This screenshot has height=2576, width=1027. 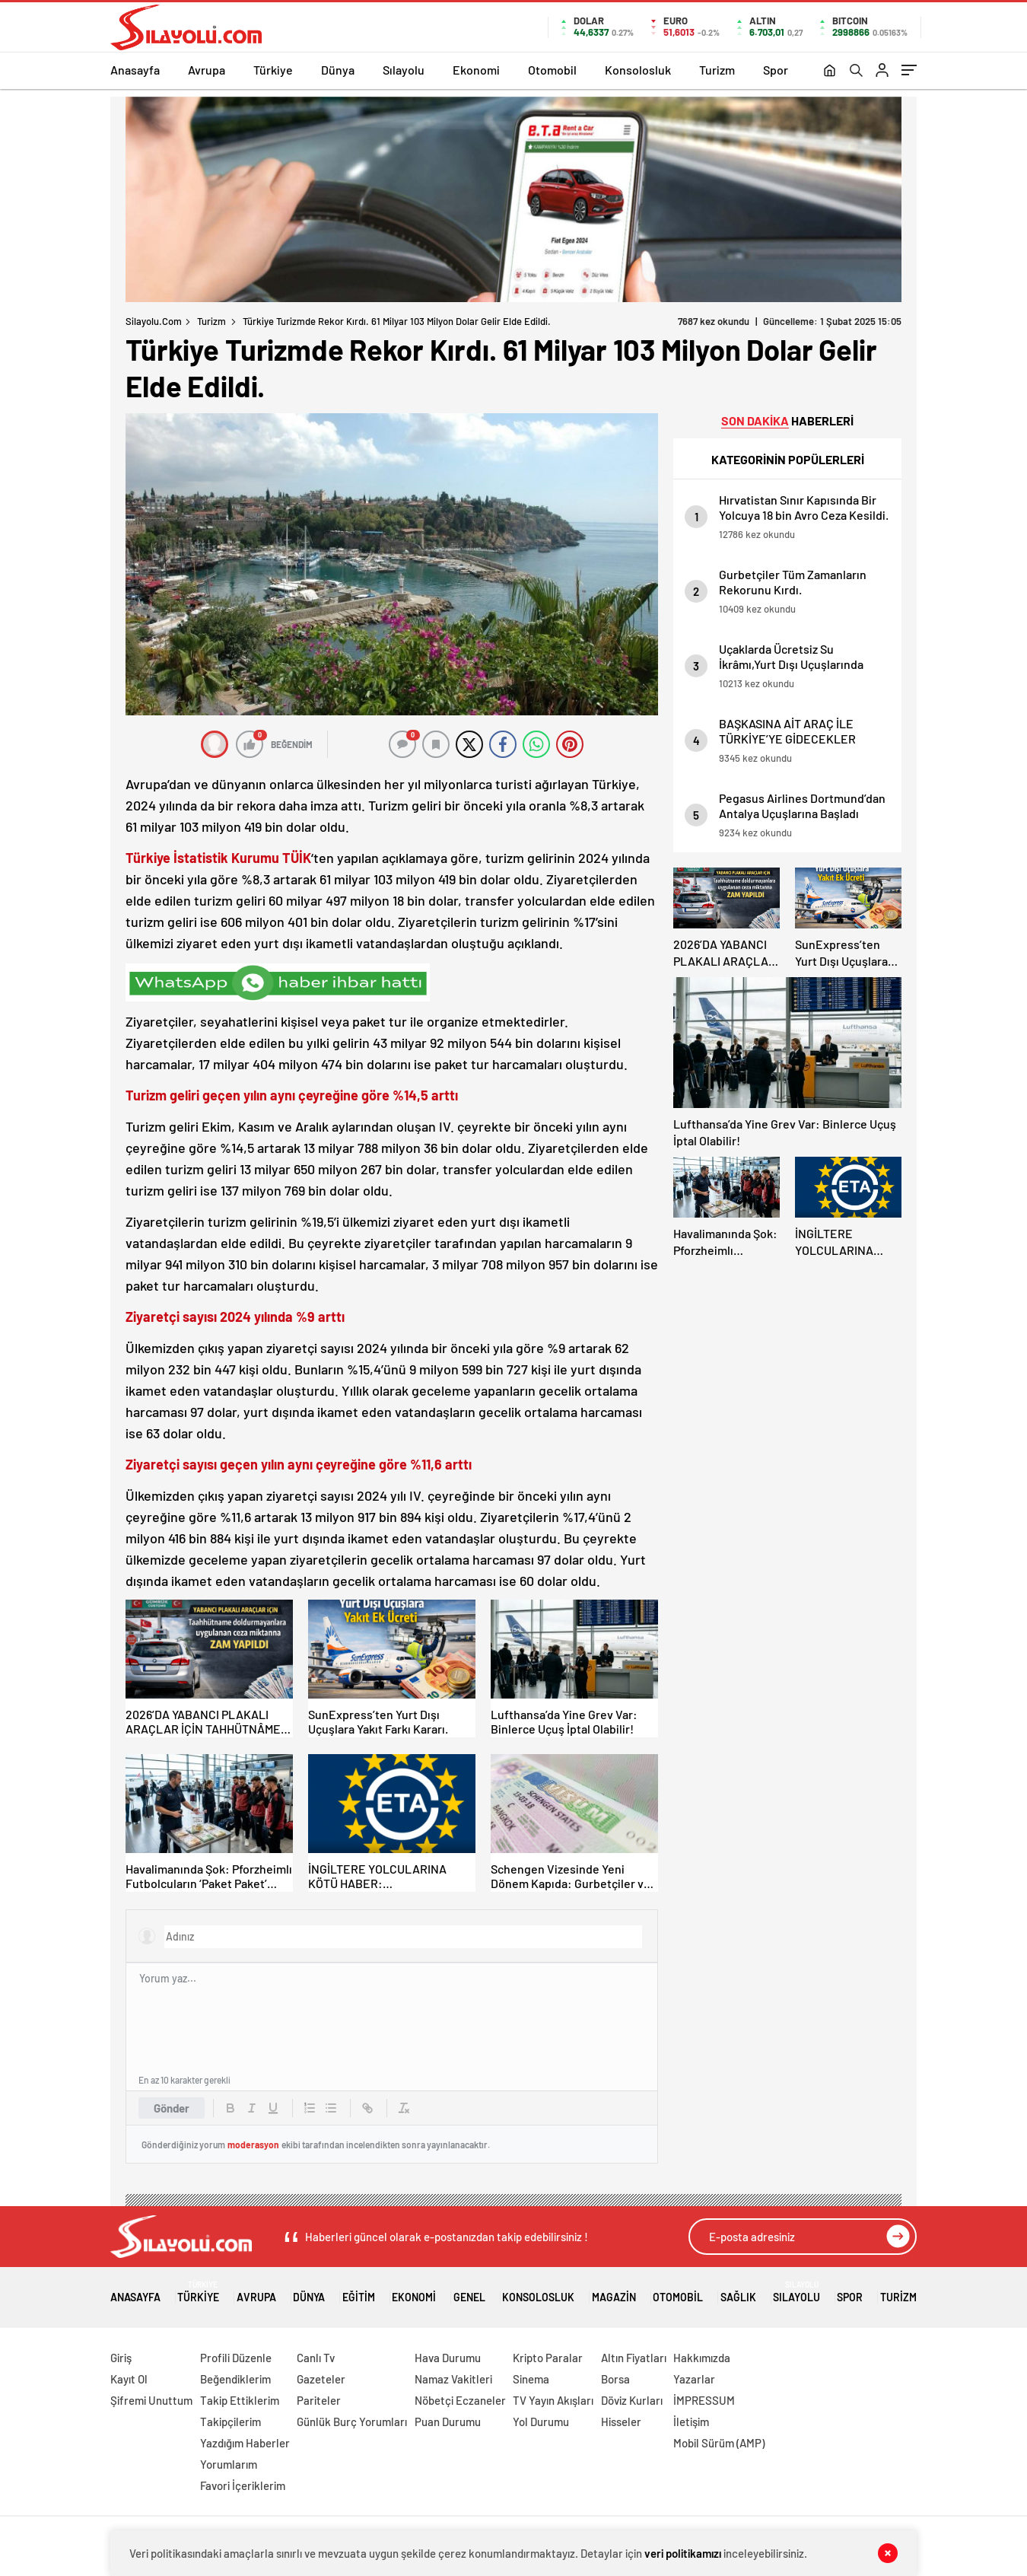 What do you see at coordinates (403, 69) in the screenshot?
I see `Sılayolu` at bounding box center [403, 69].